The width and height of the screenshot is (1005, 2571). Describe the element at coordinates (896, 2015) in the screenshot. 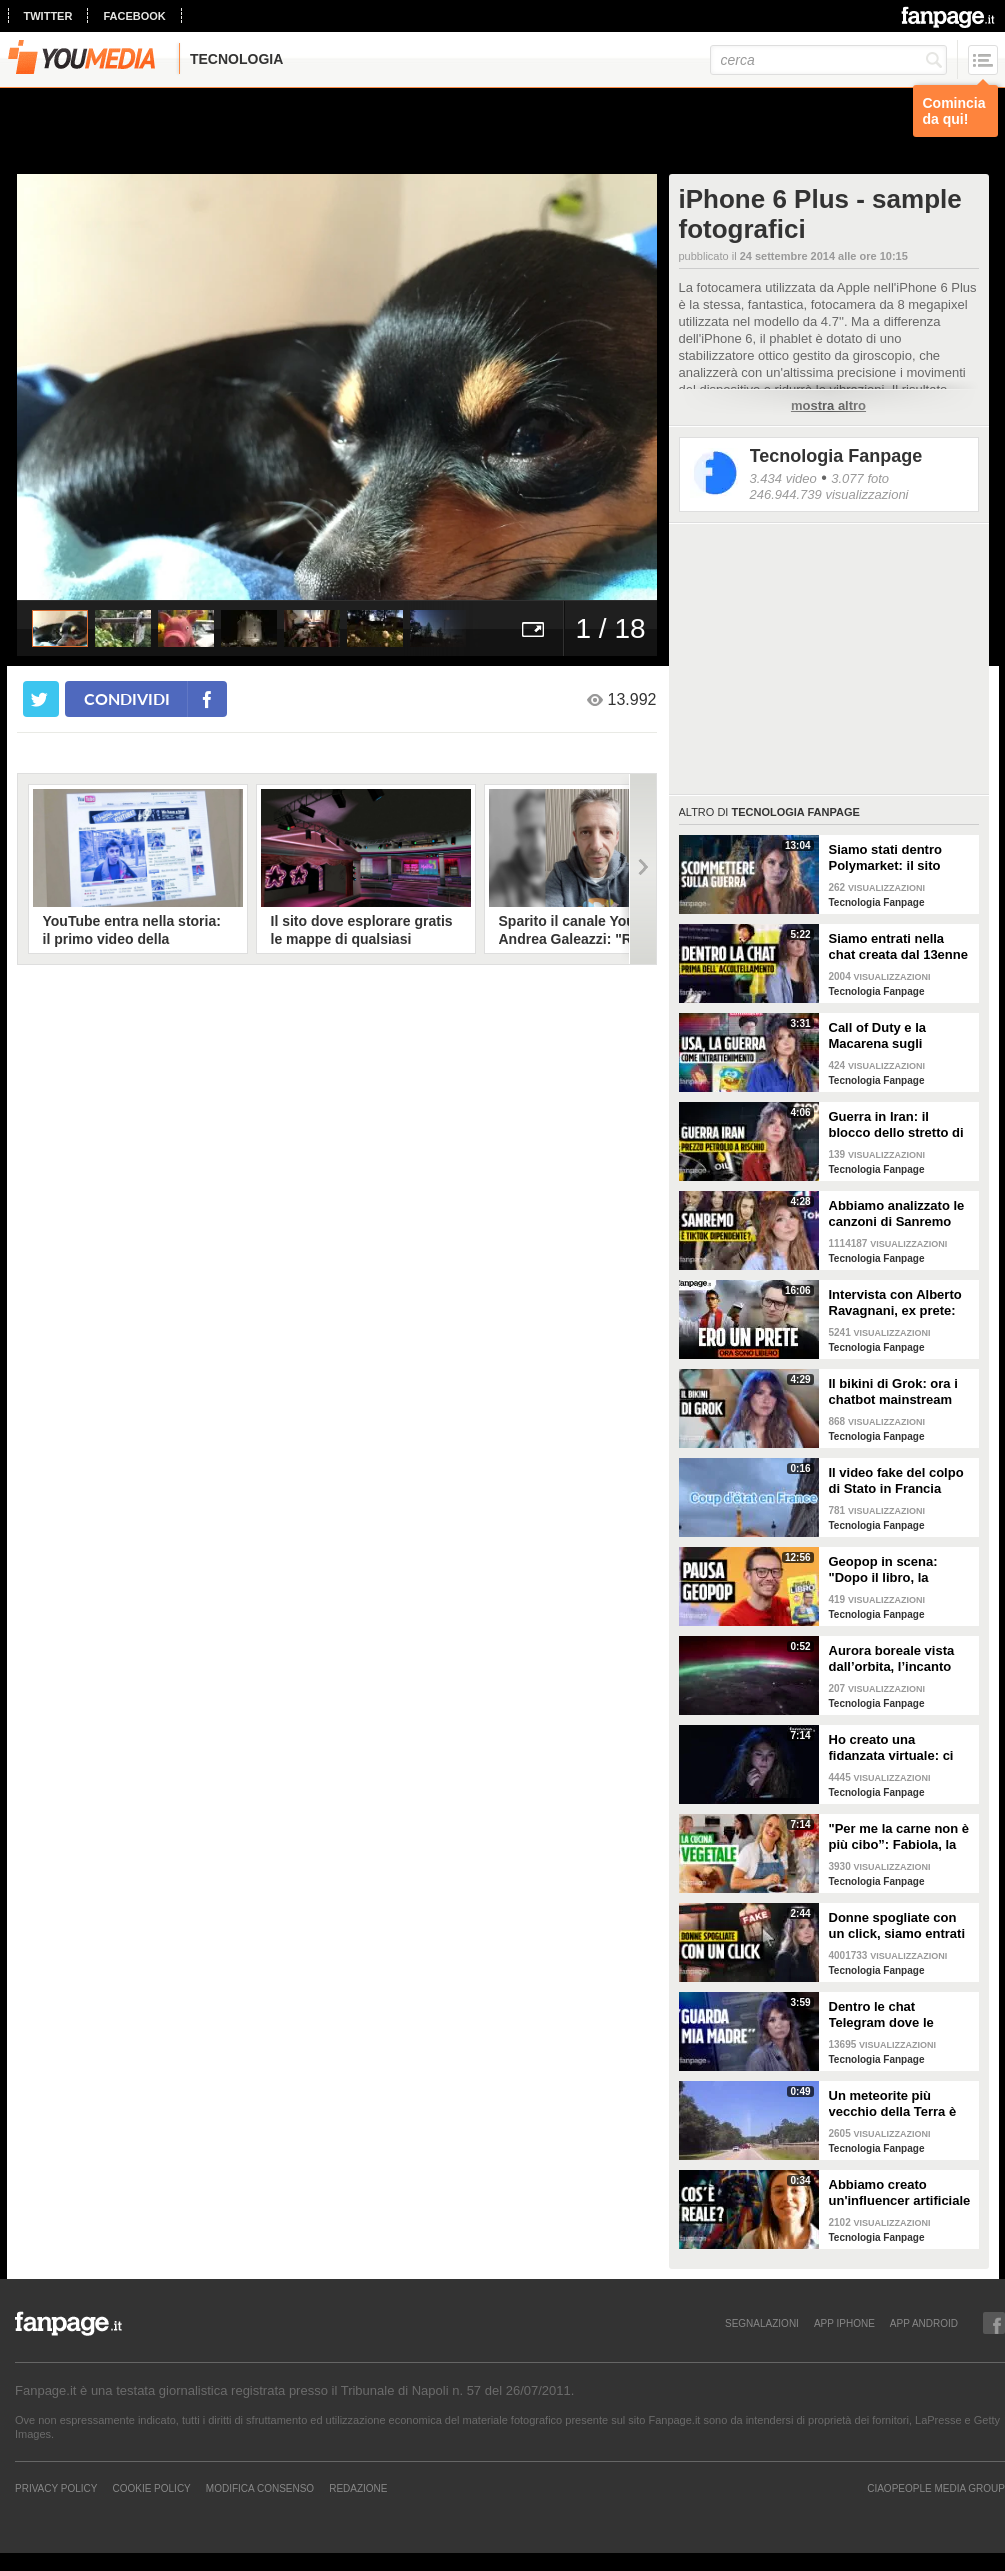

I see `Dentro le chat Telegram dove le donne diventano prede: "Mando foto di mia nipote. È nuda"` at that location.